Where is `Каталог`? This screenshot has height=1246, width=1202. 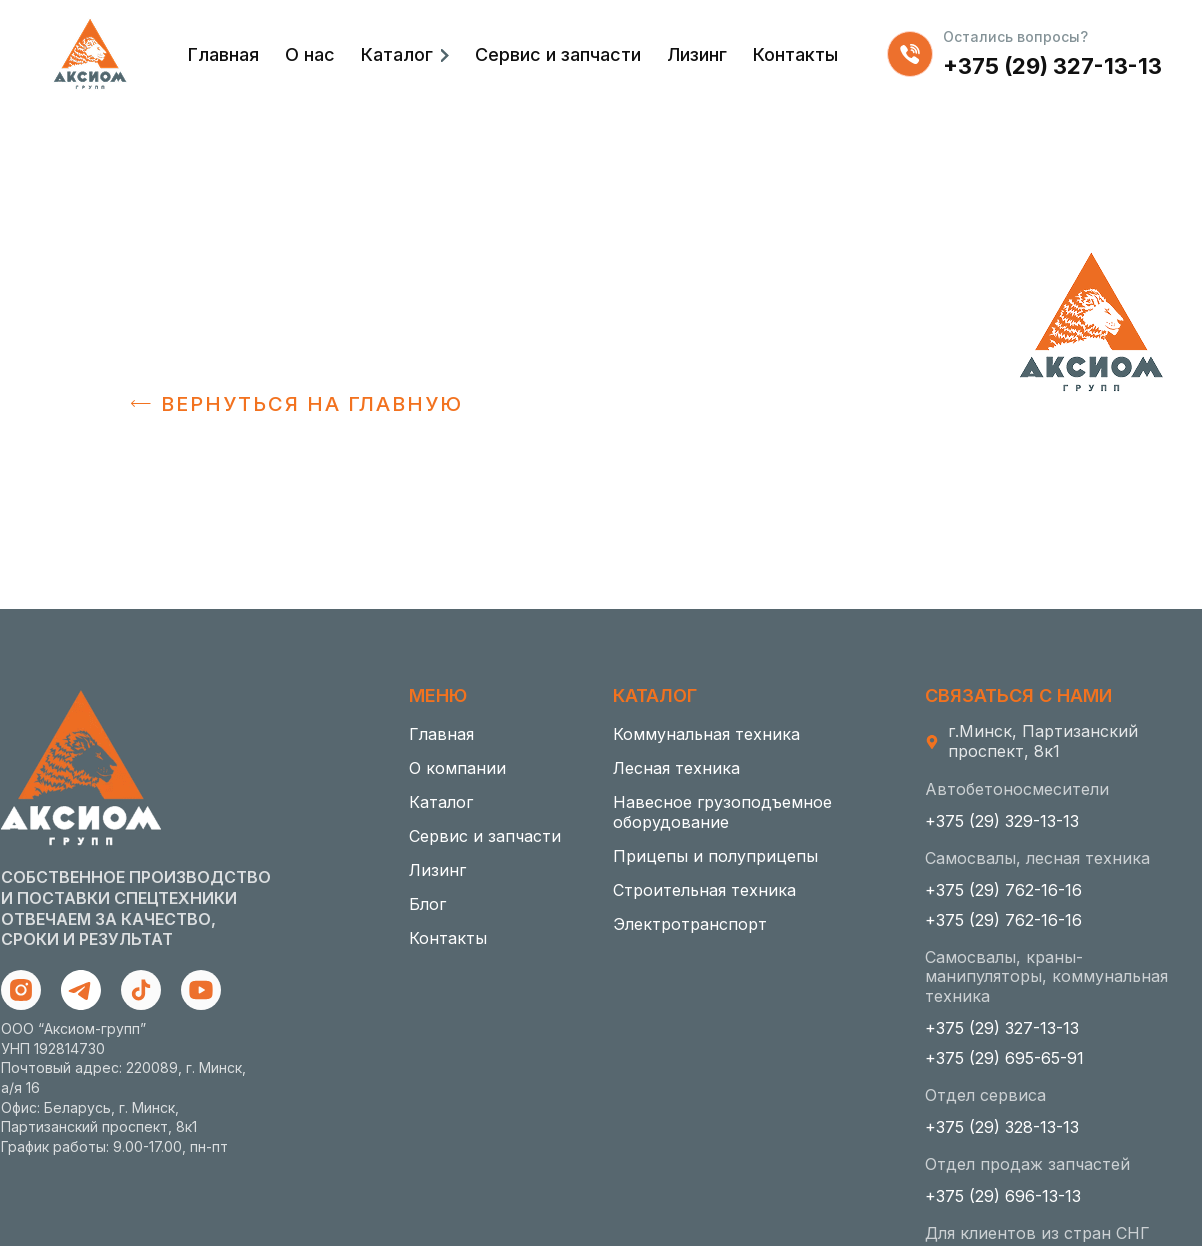
Каталог is located at coordinates (397, 54).